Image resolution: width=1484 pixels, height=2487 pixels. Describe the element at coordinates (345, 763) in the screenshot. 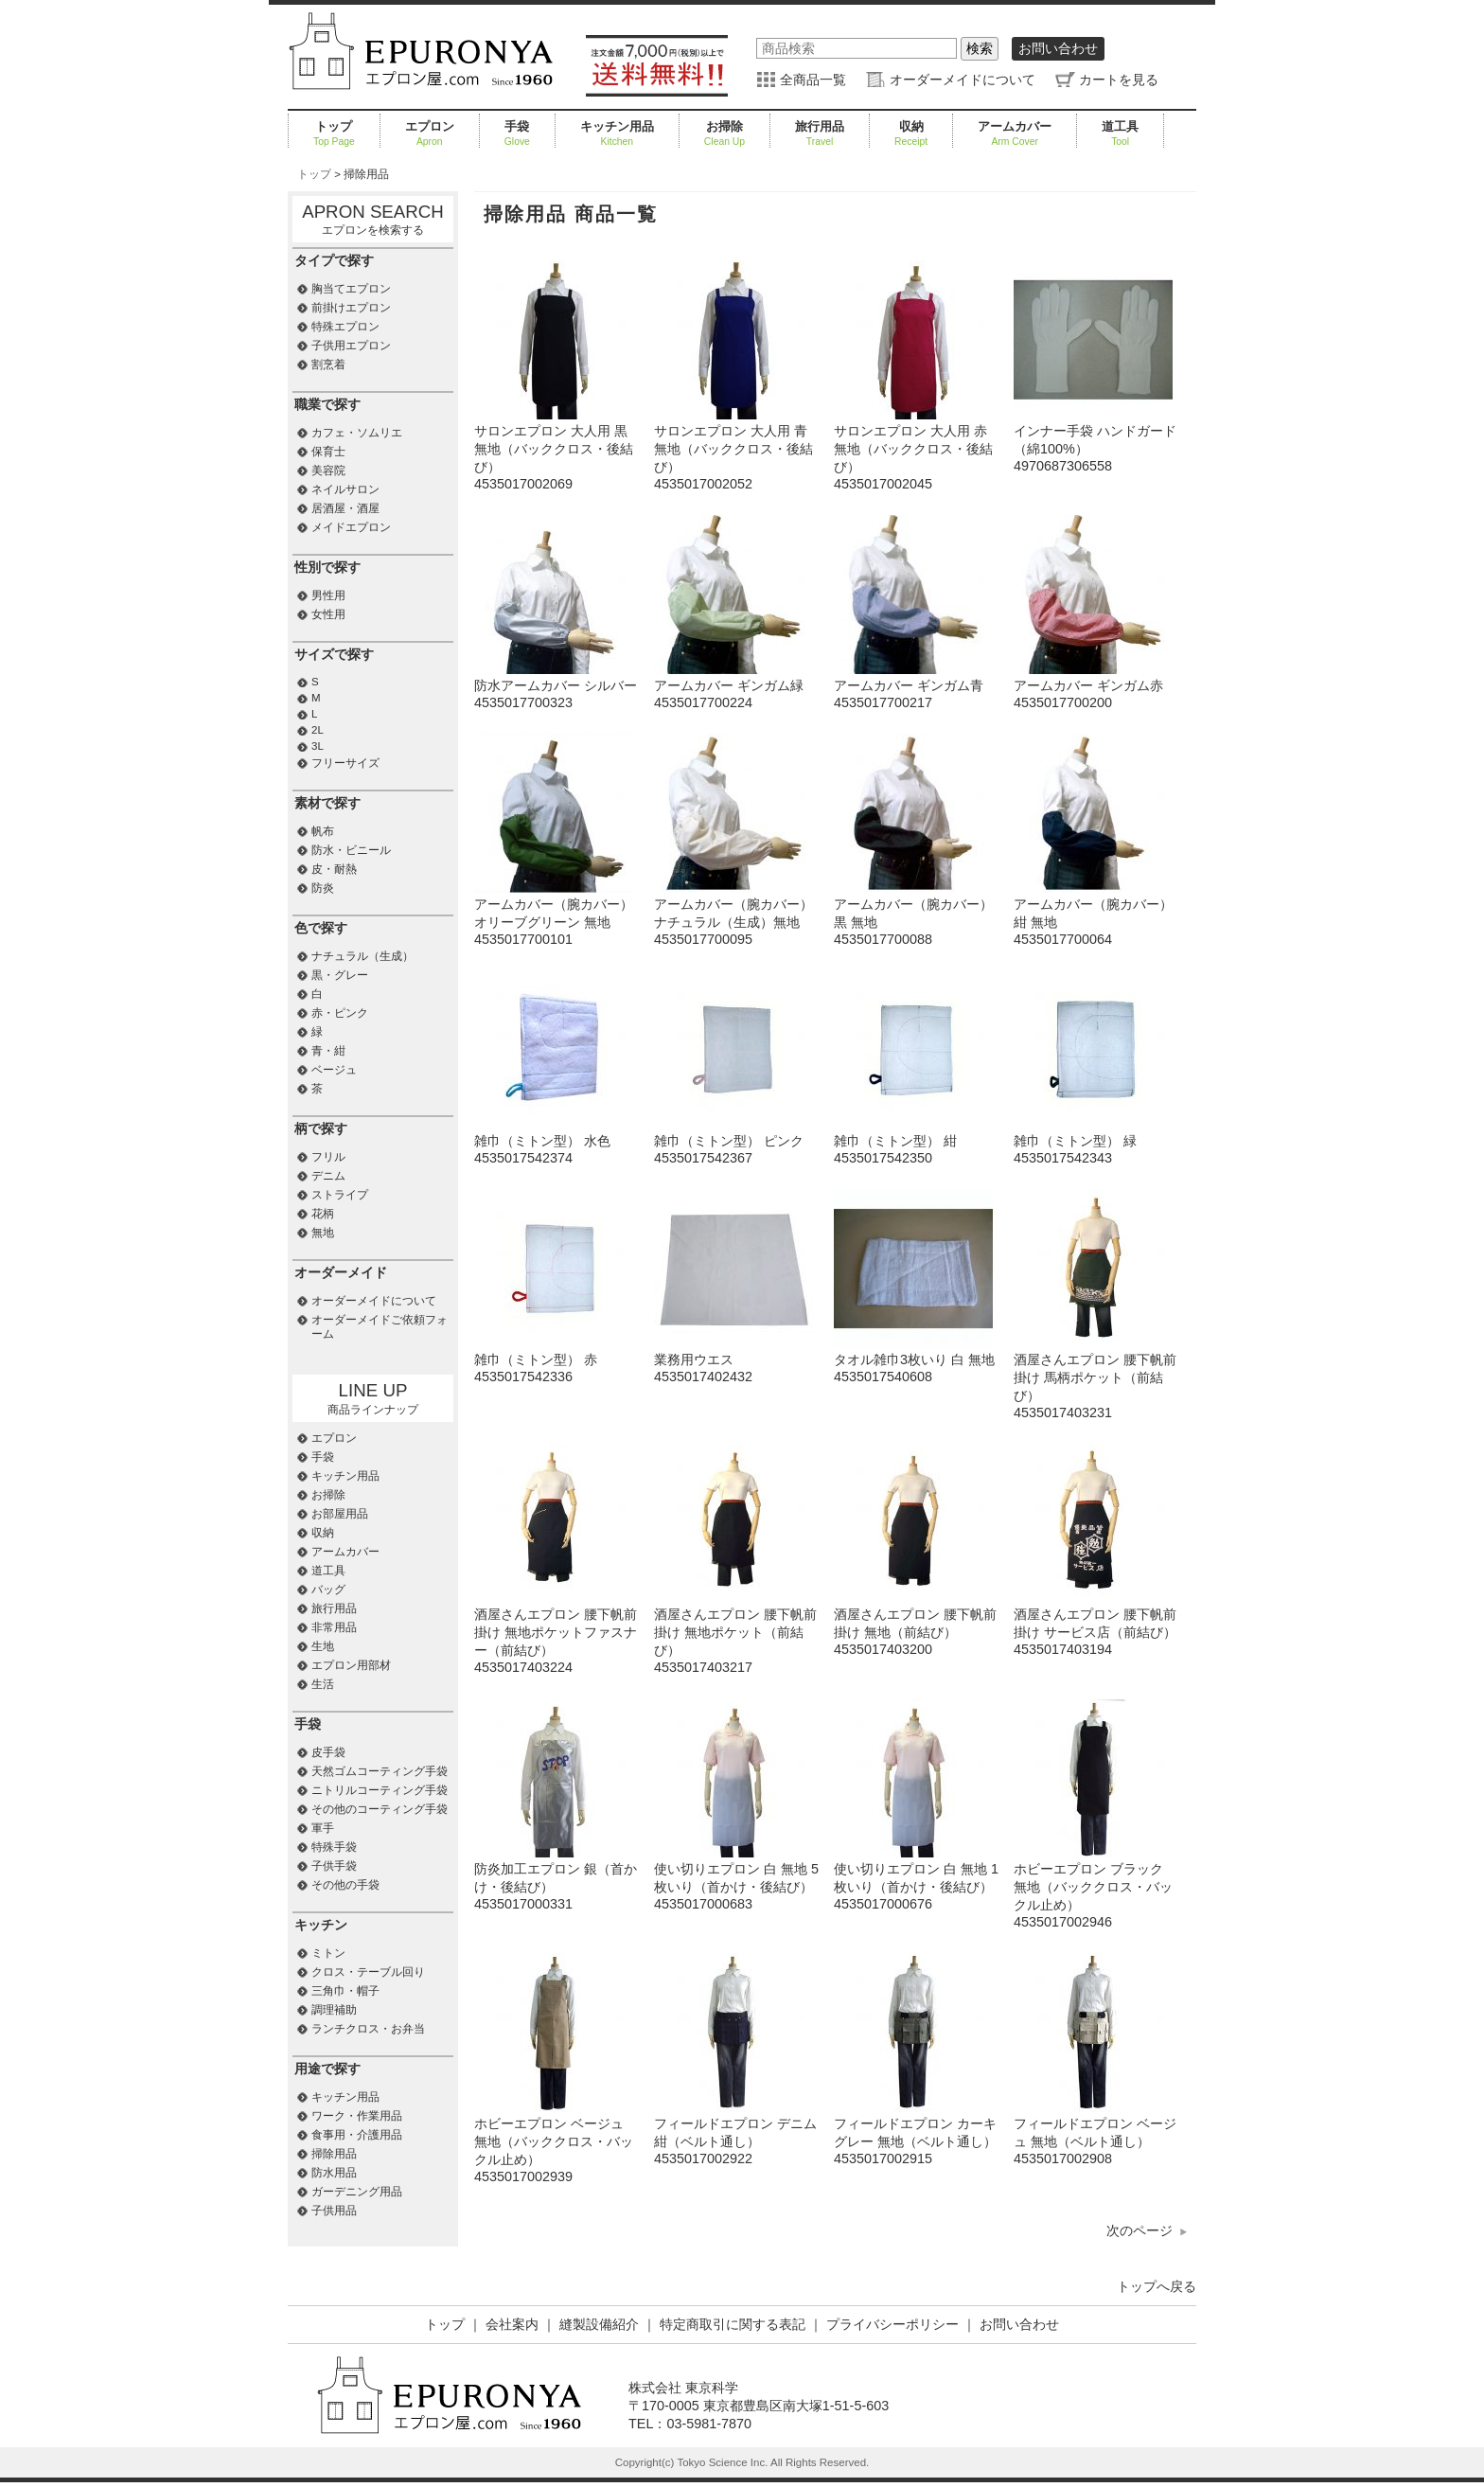

I see `フリーサイズ` at that location.